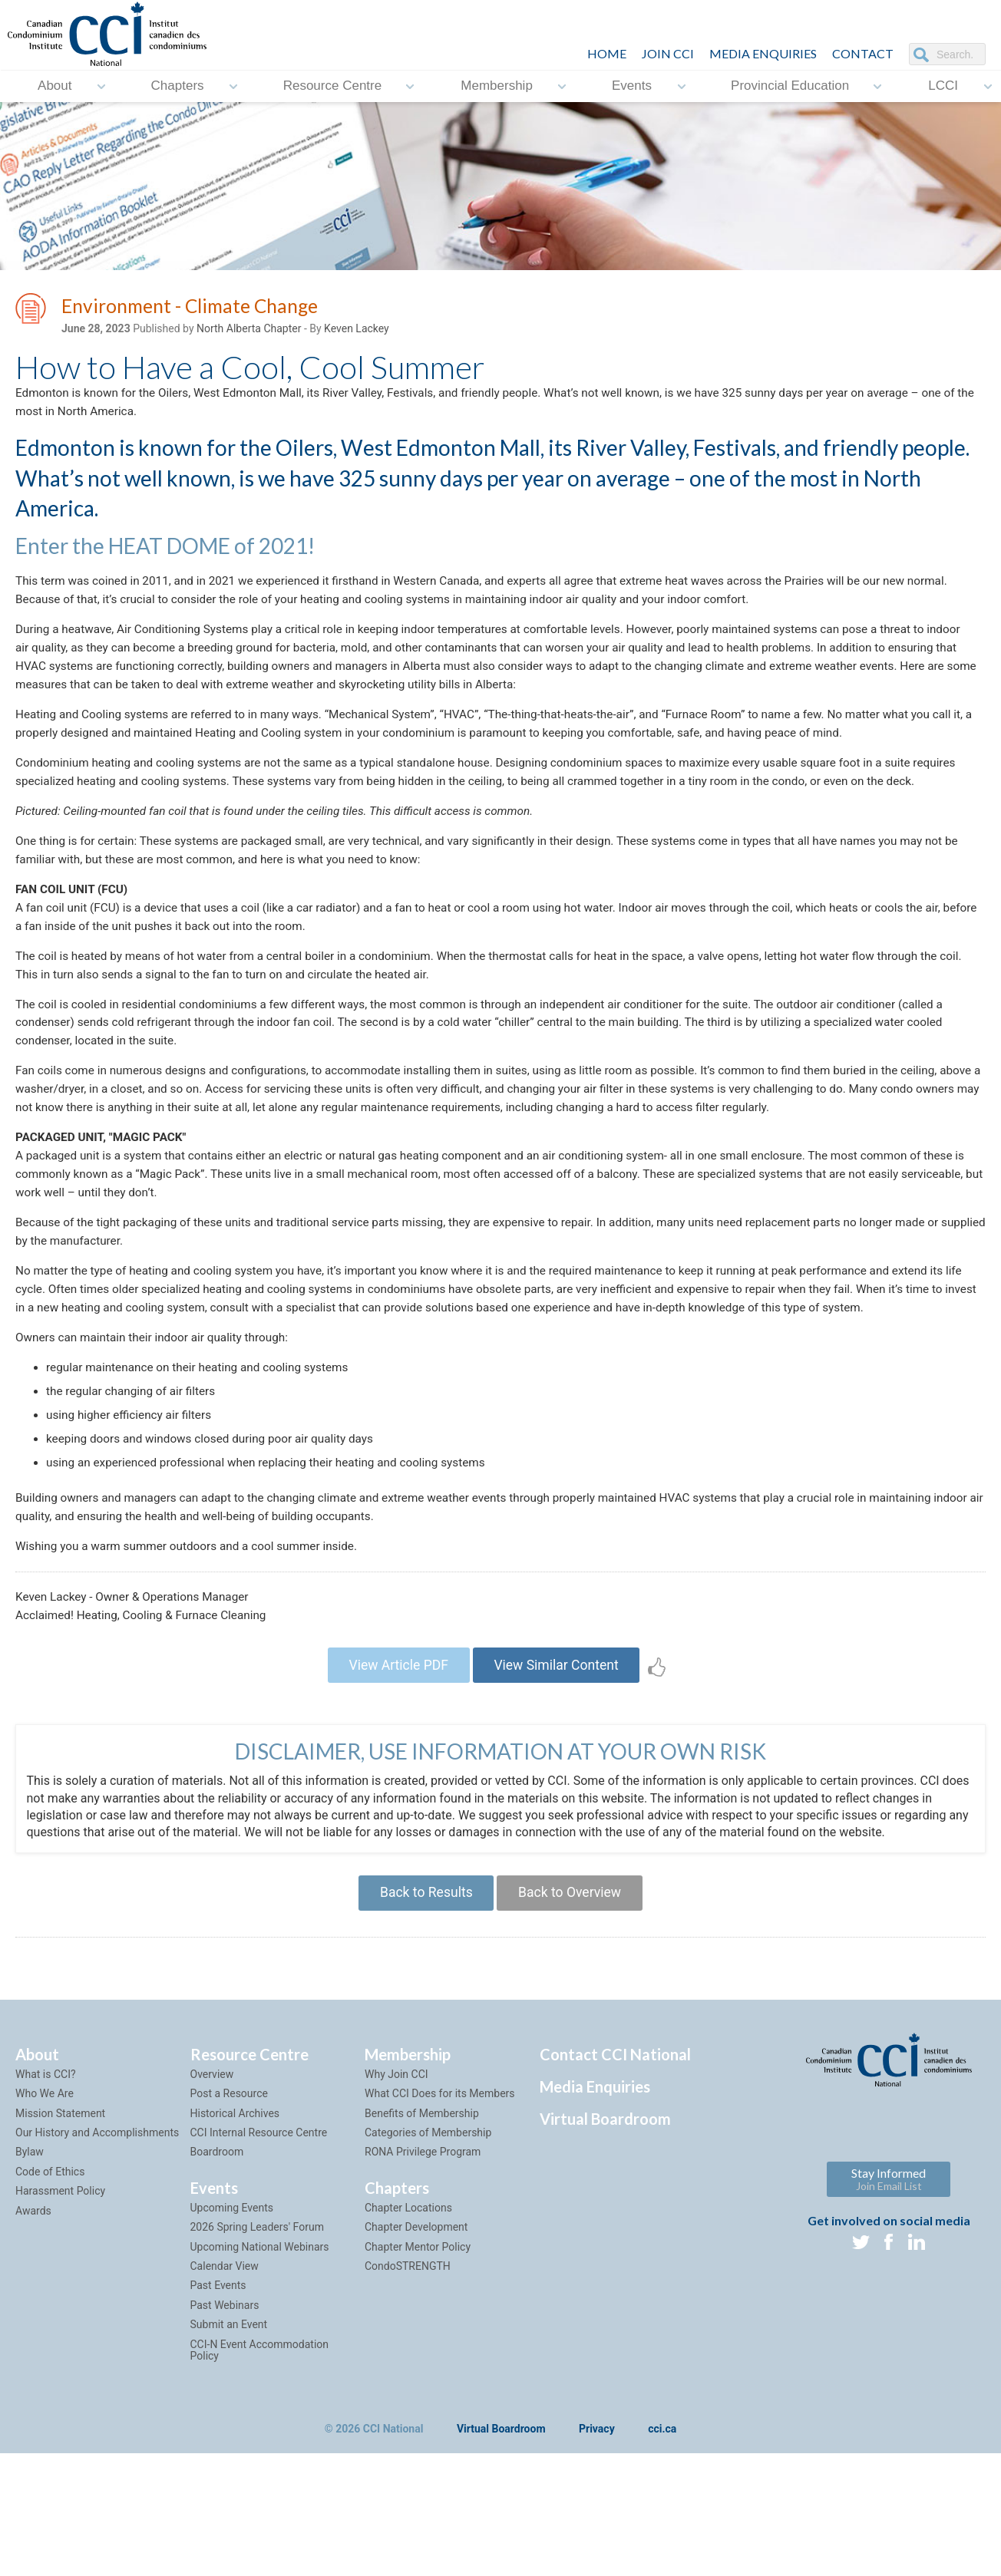 This screenshot has height=2576, width=1001. I want to click on HOME, so click(606, 53).